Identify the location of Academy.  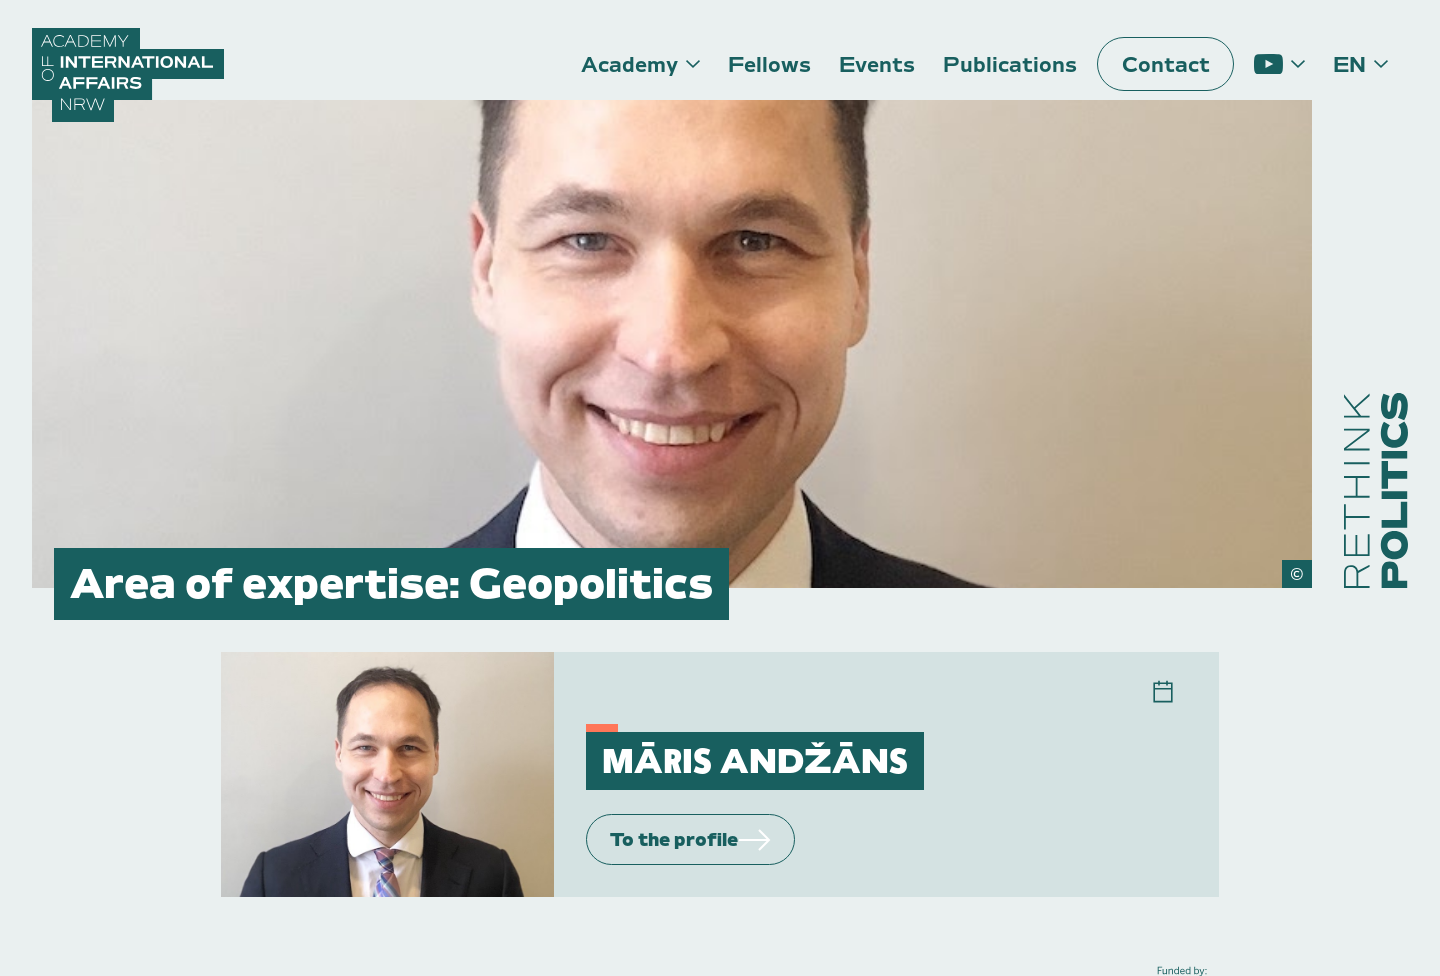
(629, 64).